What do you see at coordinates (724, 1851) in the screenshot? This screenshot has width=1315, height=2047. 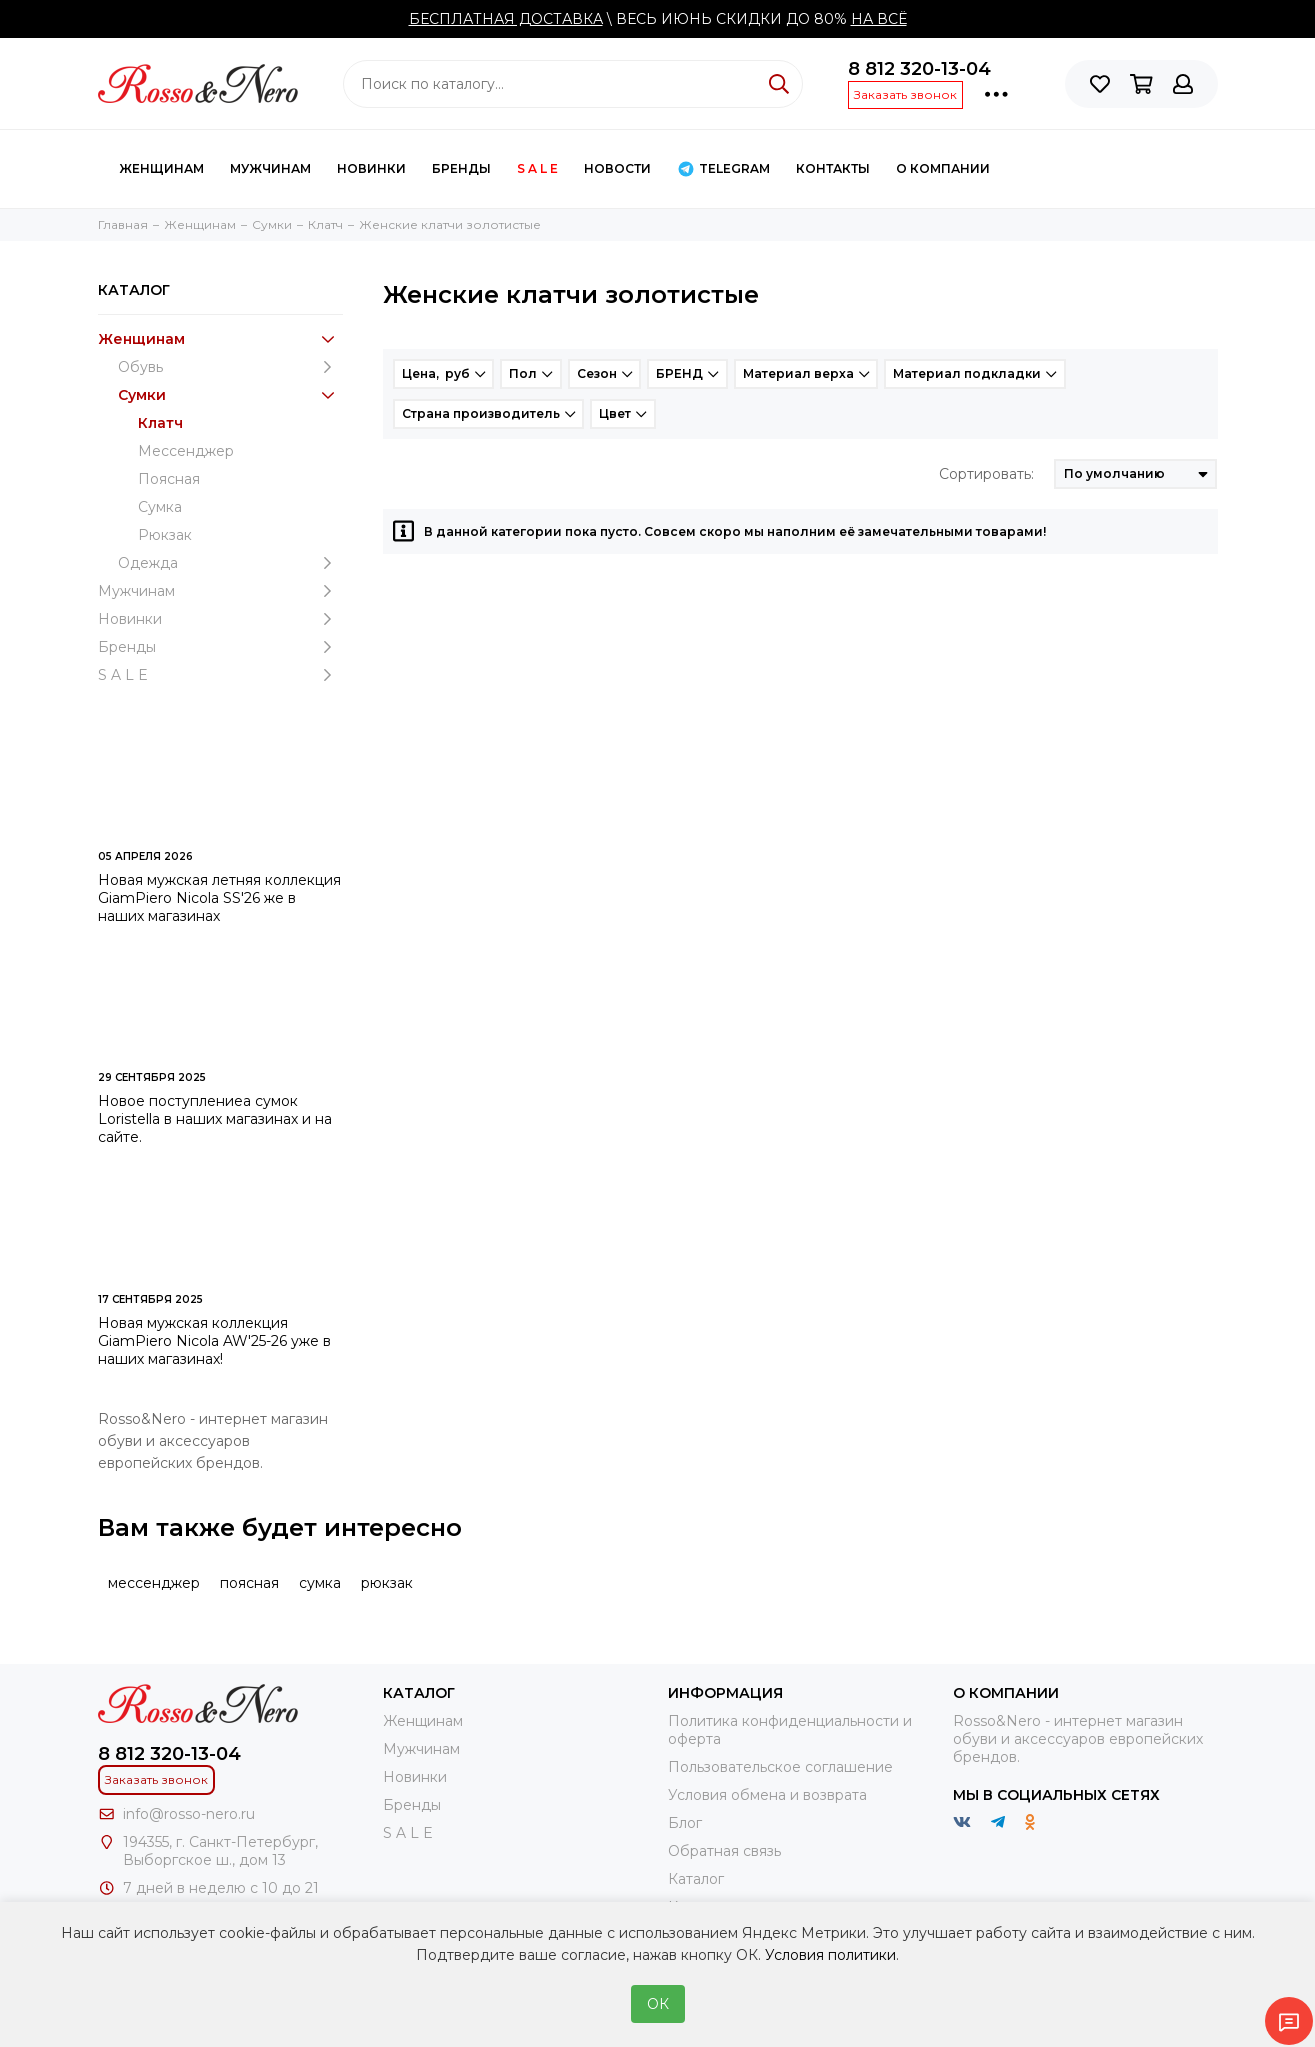 I see `Обратная связь` at bounding box center [724, 1851].